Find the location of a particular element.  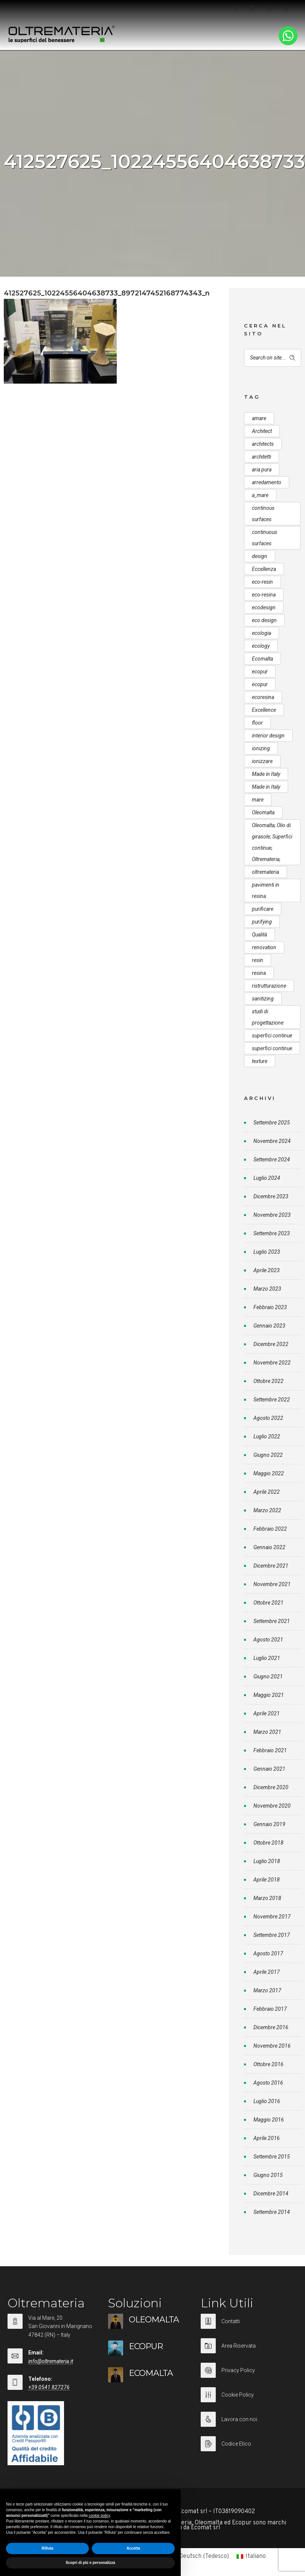

ecopur [ecopur (23 elementi)] is located at coordinates (260, 684).